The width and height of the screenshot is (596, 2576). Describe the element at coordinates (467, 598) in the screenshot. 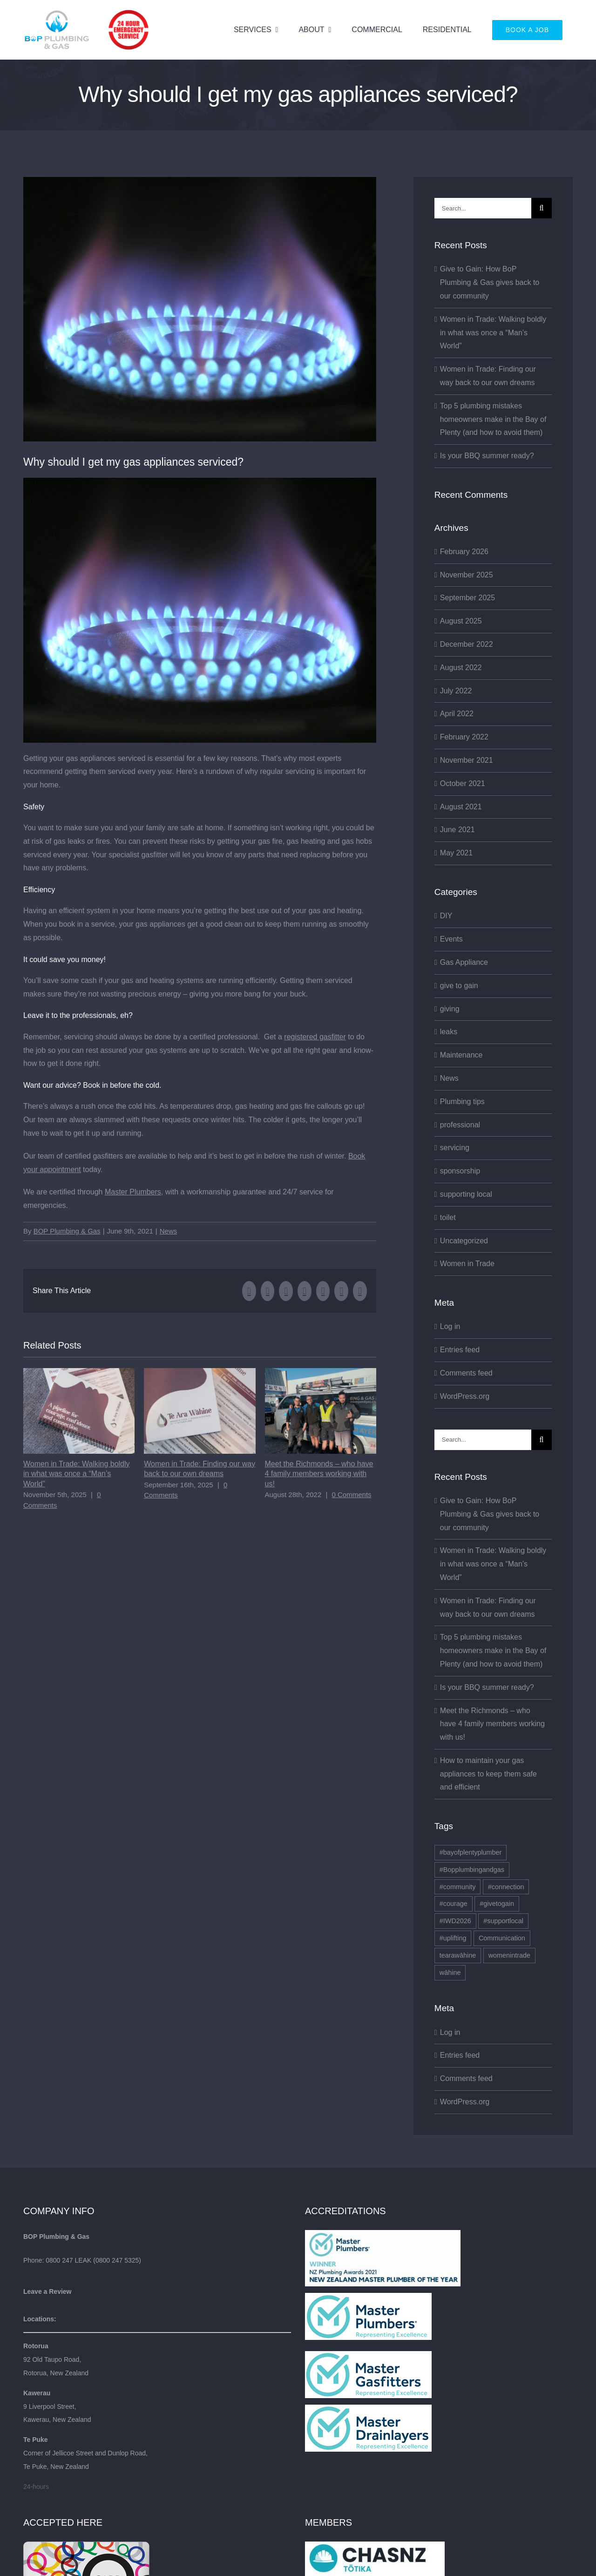

I see `September 2025` at that location.